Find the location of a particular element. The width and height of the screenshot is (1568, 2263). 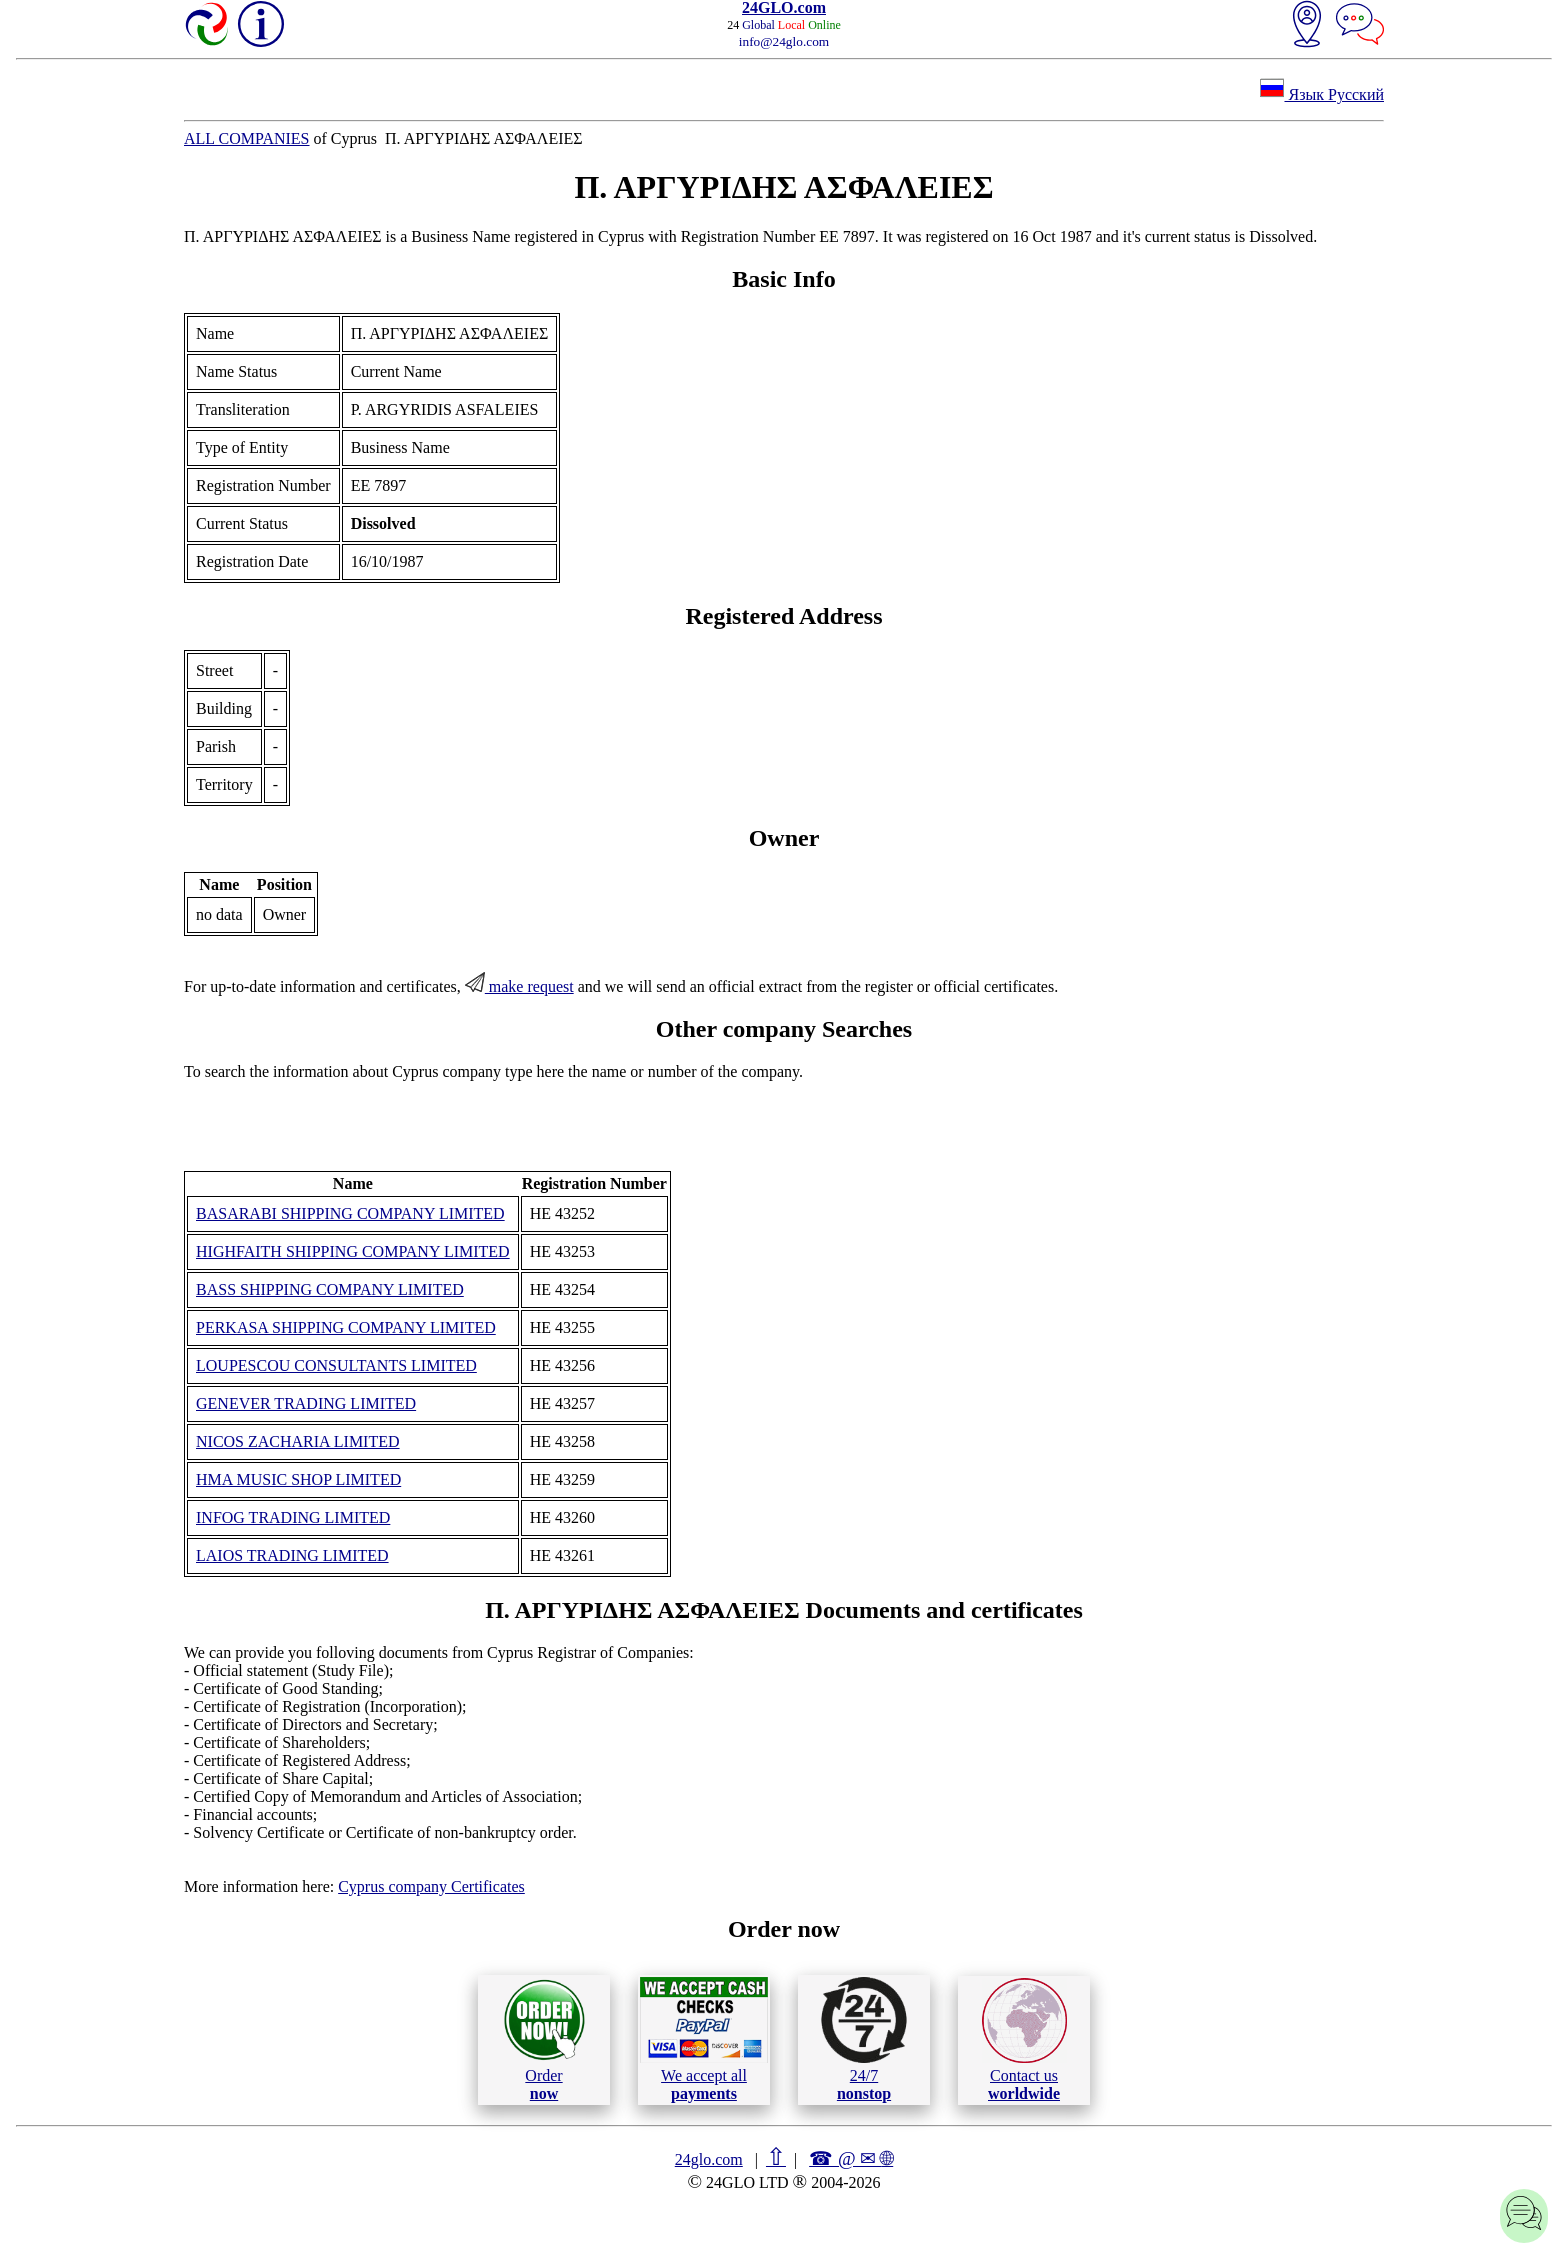

We accept all is located at coordinates (704, 2039).